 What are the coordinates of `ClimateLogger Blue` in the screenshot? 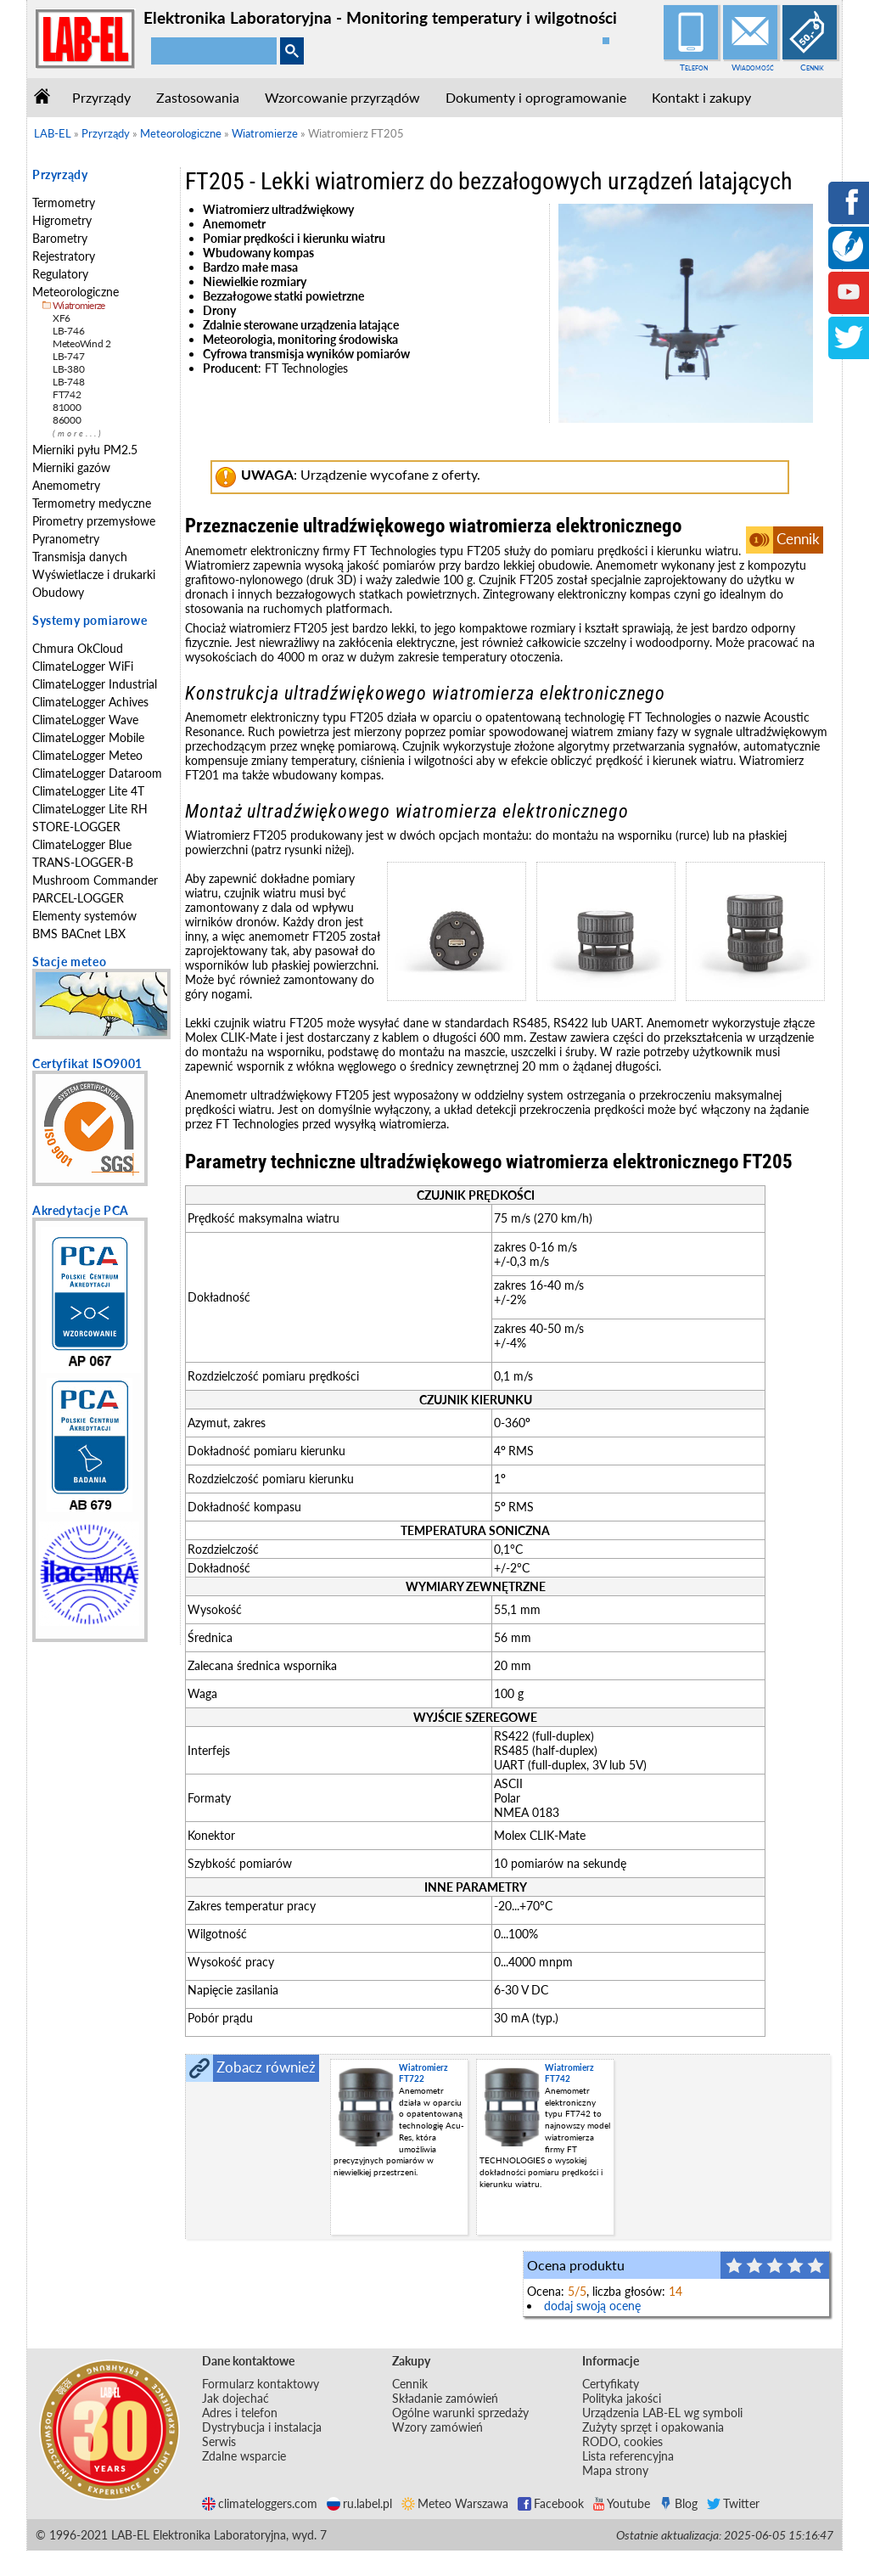 It's located at (82, 844).